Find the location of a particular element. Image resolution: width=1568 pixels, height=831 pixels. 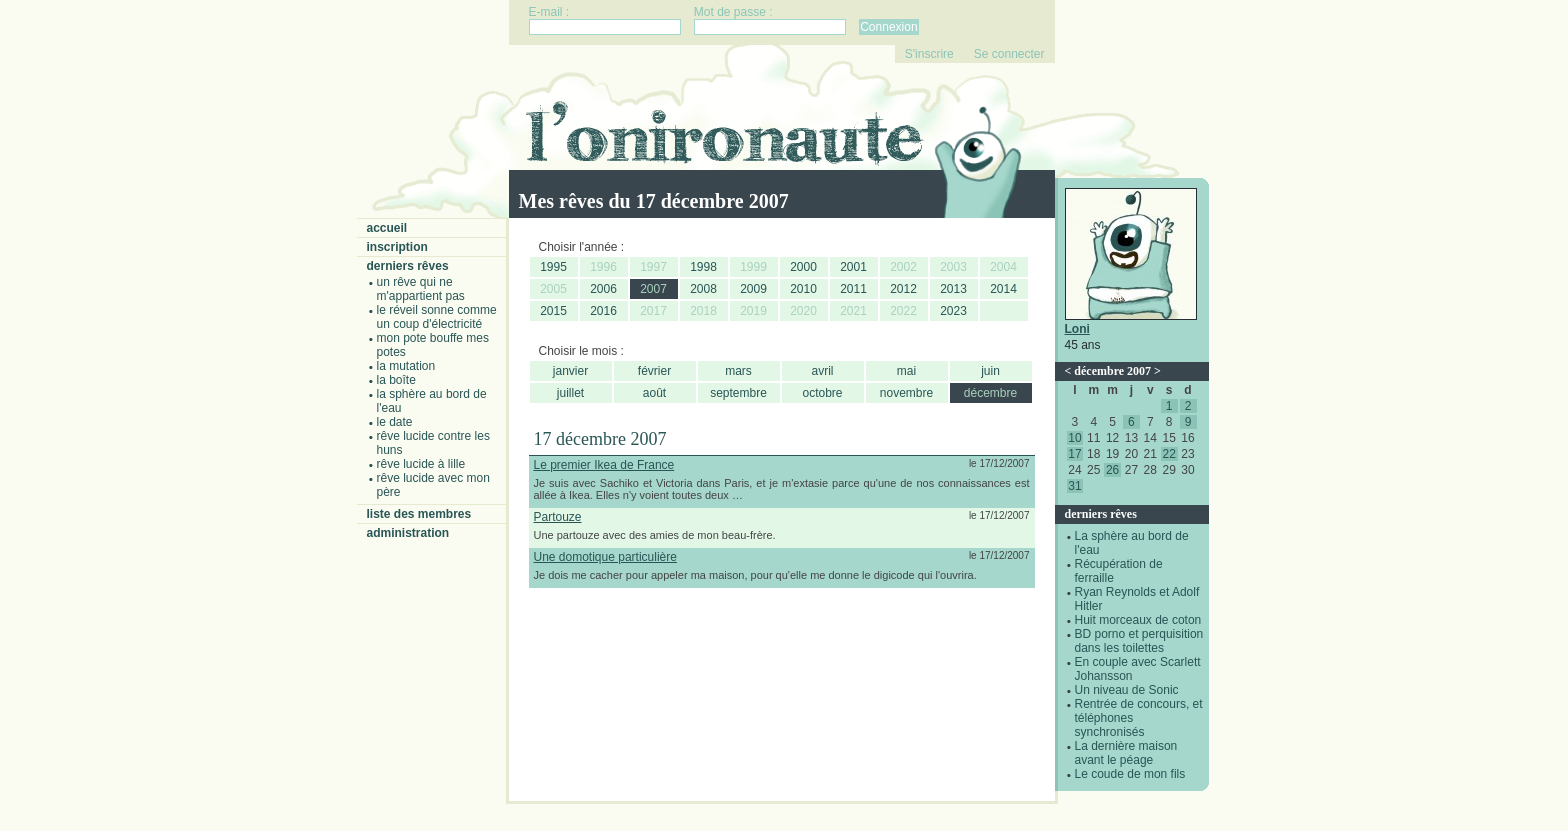

Mot de passe : is located at coordinates (733, 12).